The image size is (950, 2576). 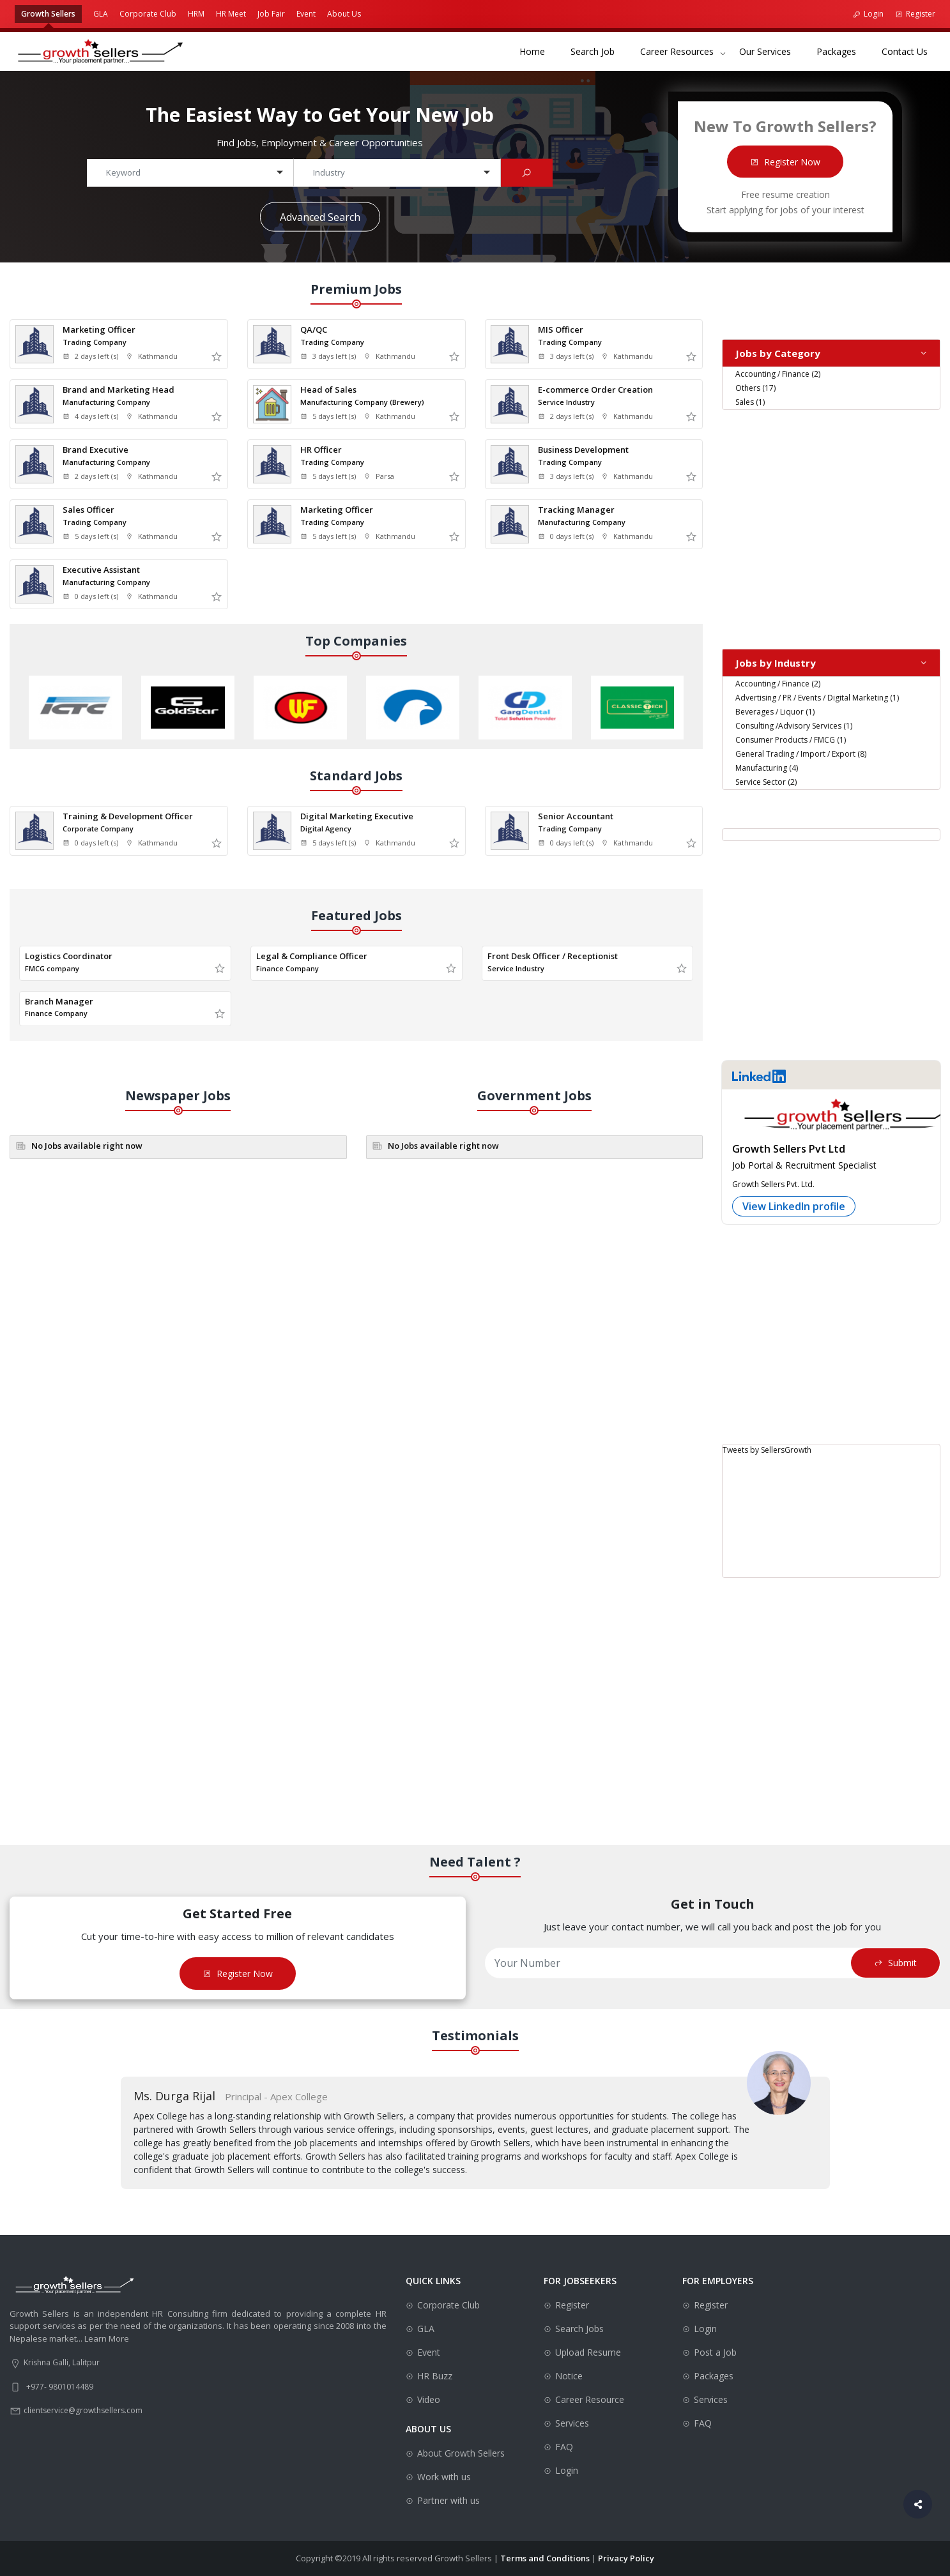 What do you see at coordinates (626, 2558) in the screenshot?
I see `Privacy Policy` at bounding box center [626, 2558].